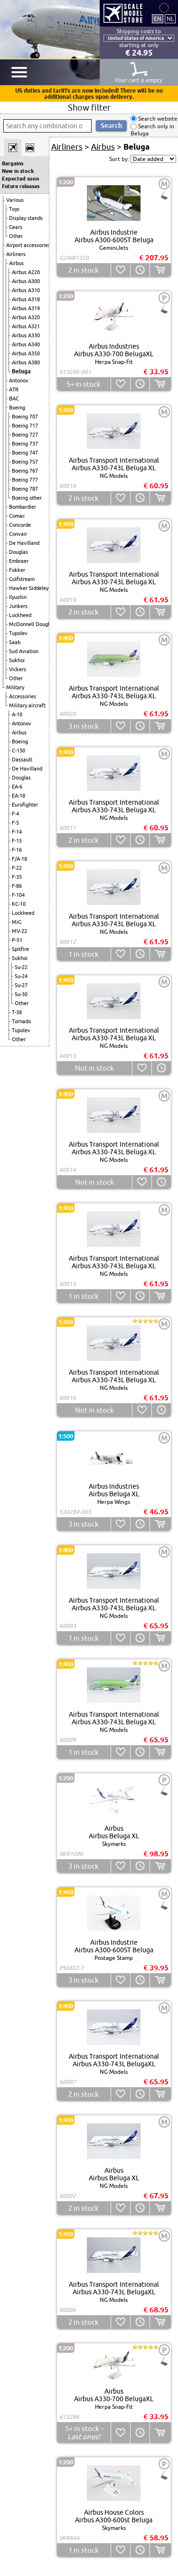 The image size is (178, 2576). Describe the element at coordinates (21, 985) in the screenshot. I see `Su-27` at that location.